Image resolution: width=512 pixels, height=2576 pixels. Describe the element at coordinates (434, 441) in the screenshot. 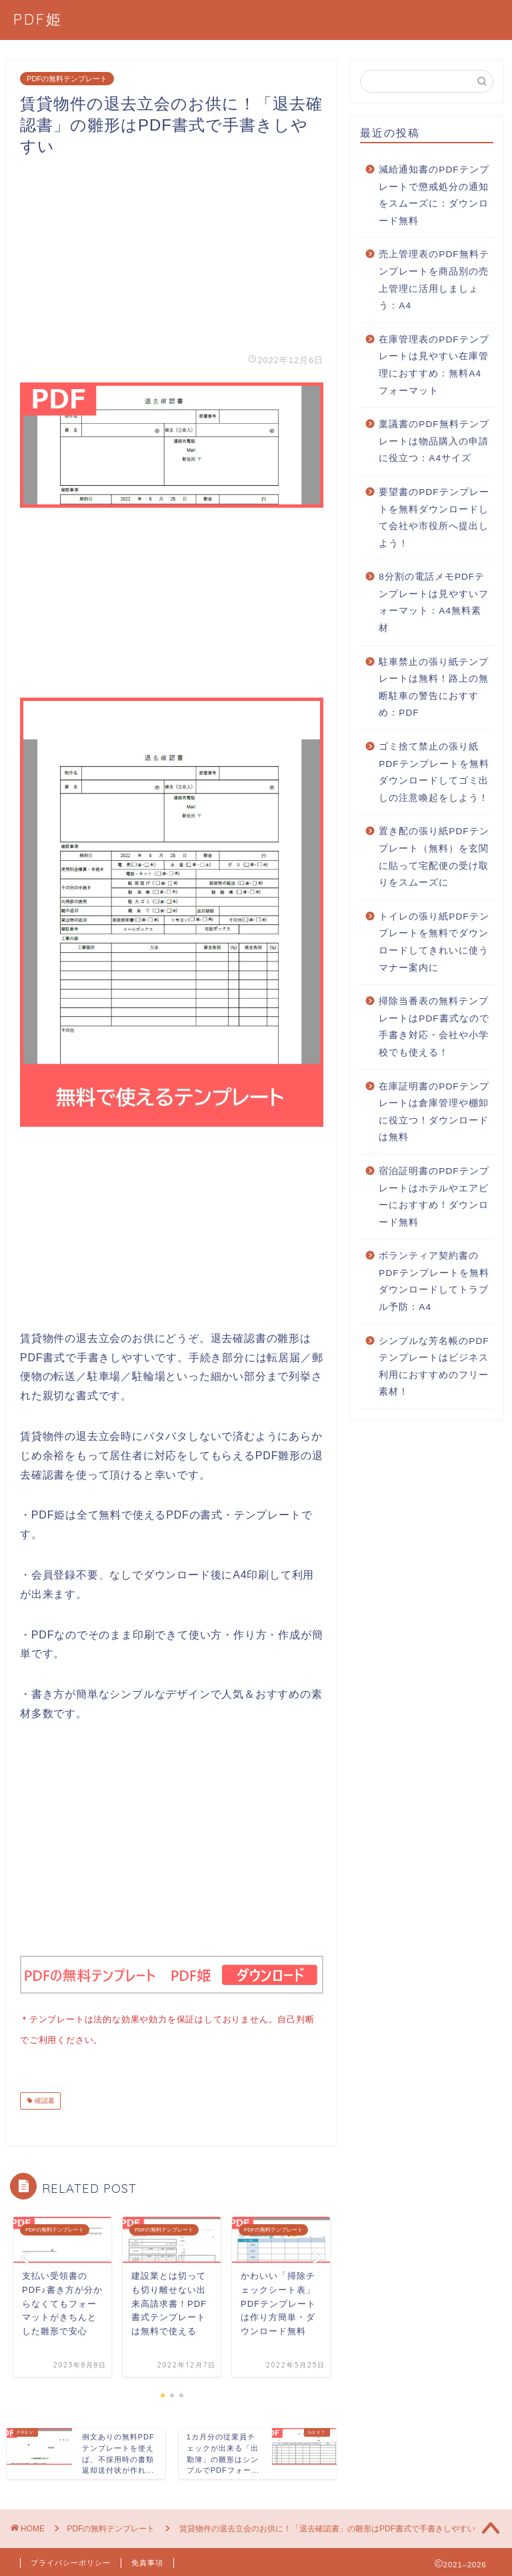

I see `稟議書のPDF無料テンプレートは物品購入の申請に役立つ：A4サイズ` at that location.